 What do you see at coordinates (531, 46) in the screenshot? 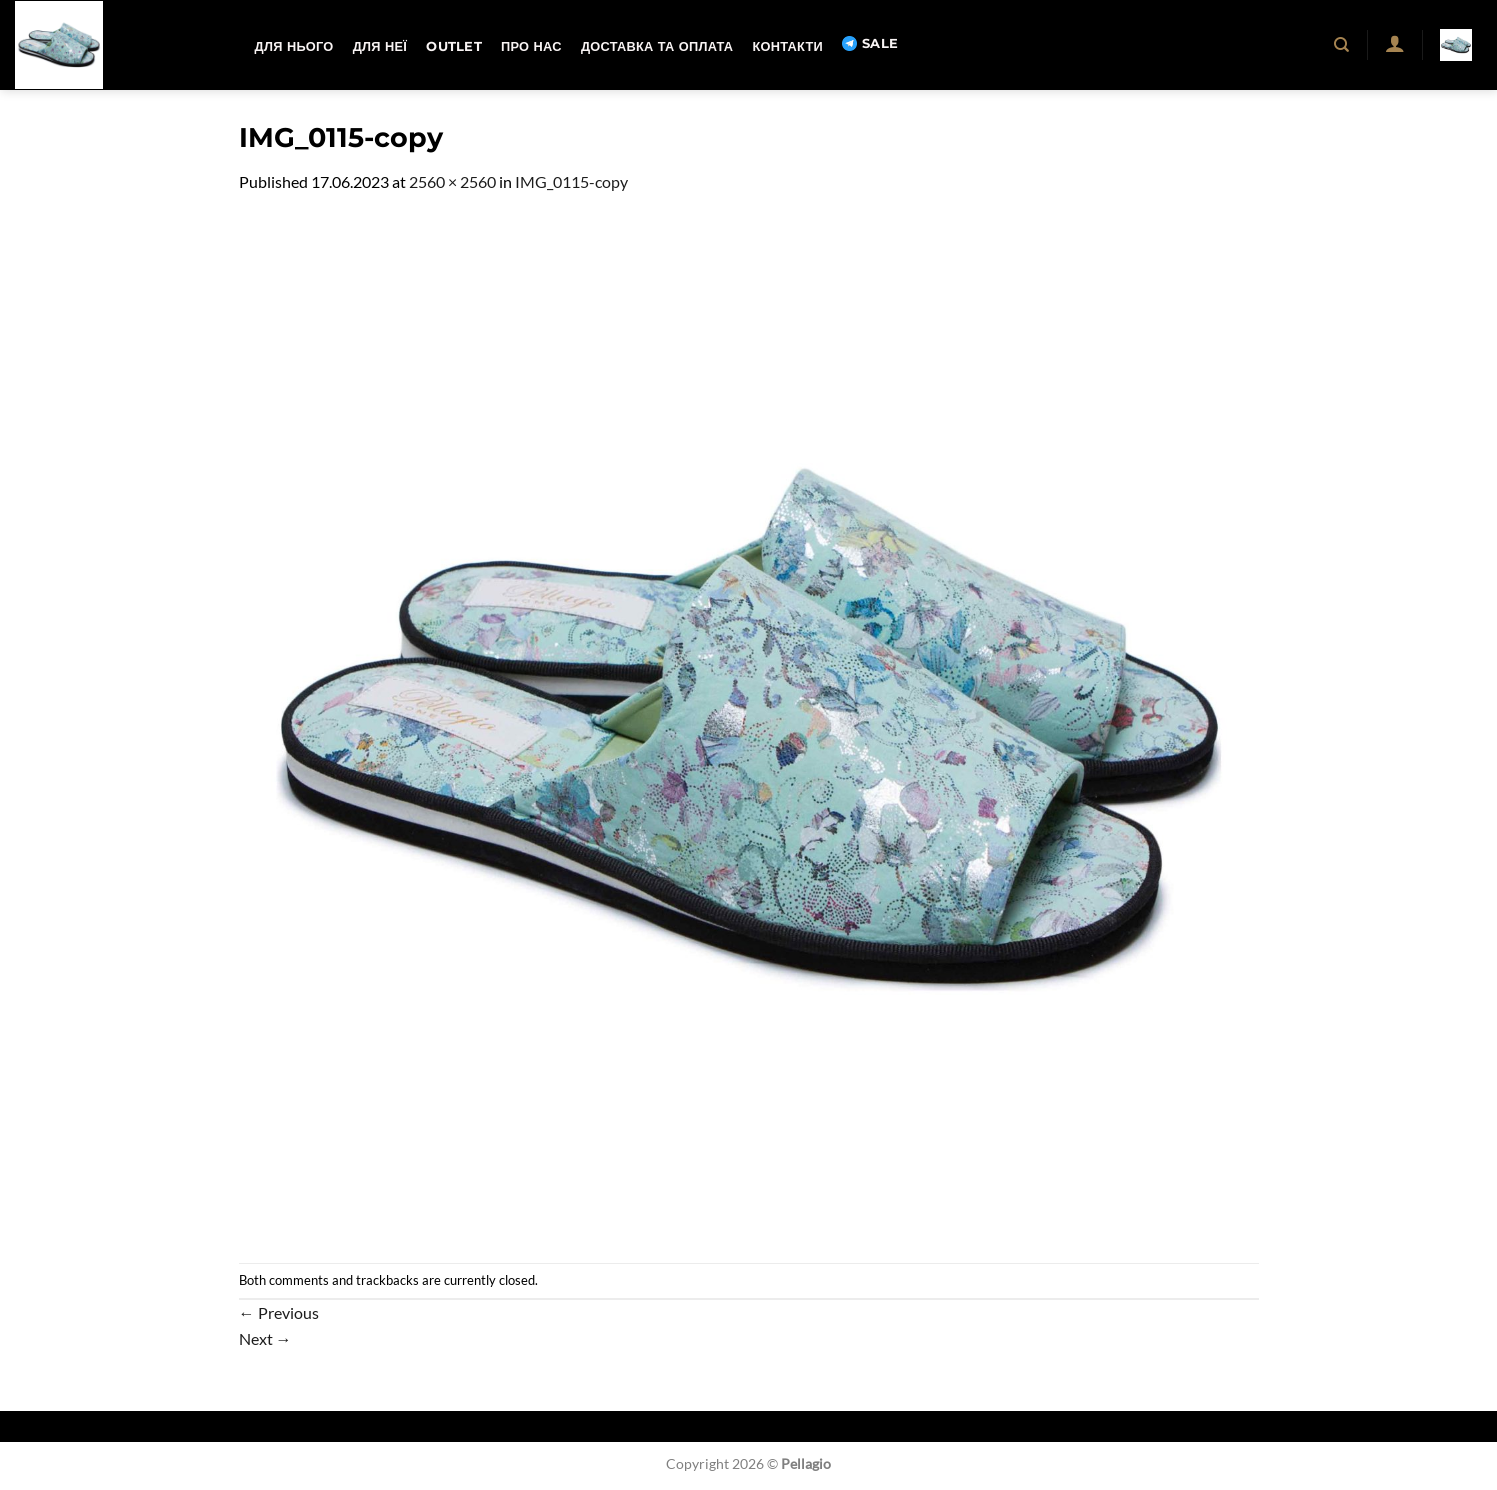
I see `Про нас` at bounding box center [531, 46].